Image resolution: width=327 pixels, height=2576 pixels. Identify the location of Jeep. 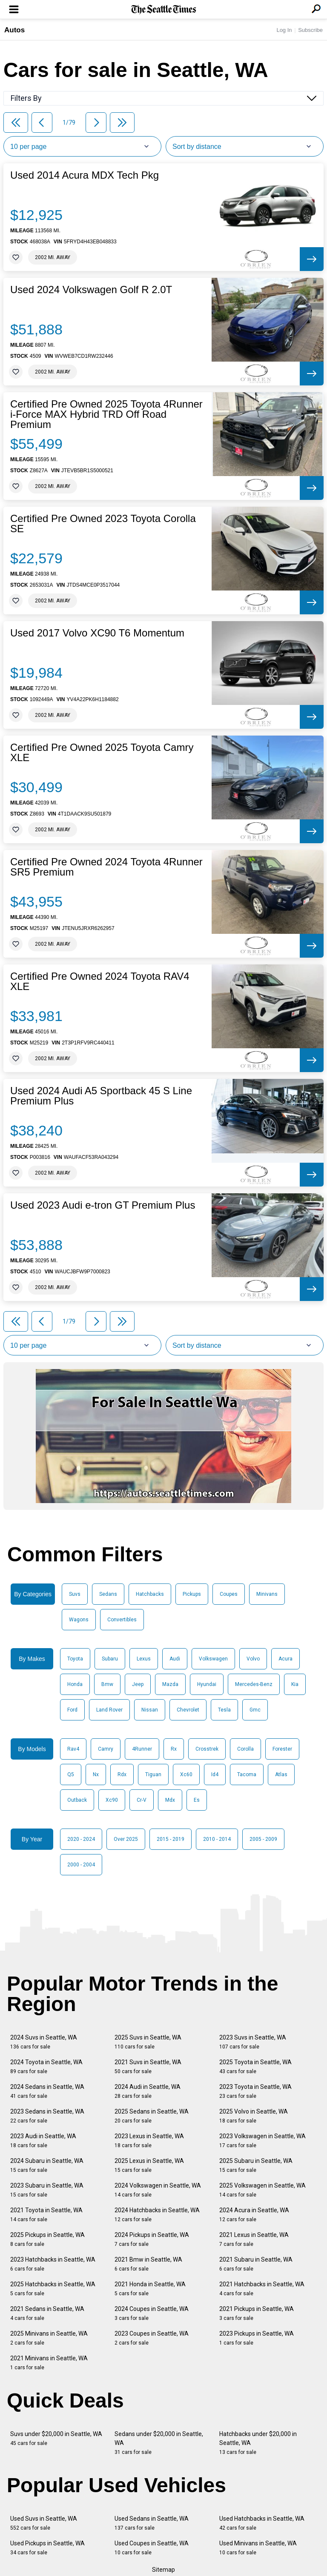
(137, 1684).